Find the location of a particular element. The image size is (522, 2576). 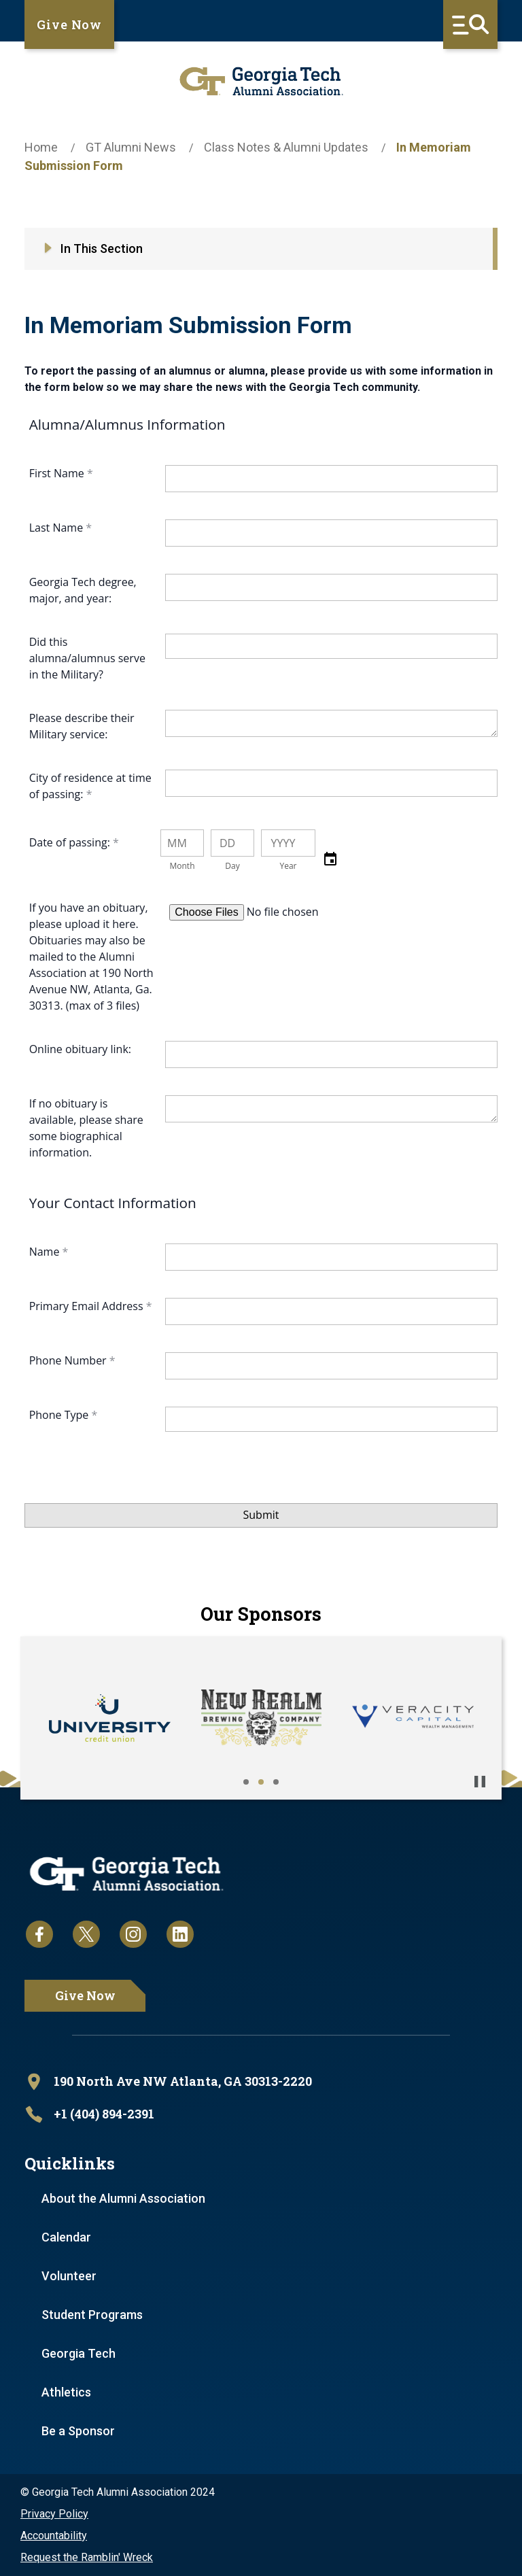

City of residence at time of passing: is located at coordinates (90, 786).